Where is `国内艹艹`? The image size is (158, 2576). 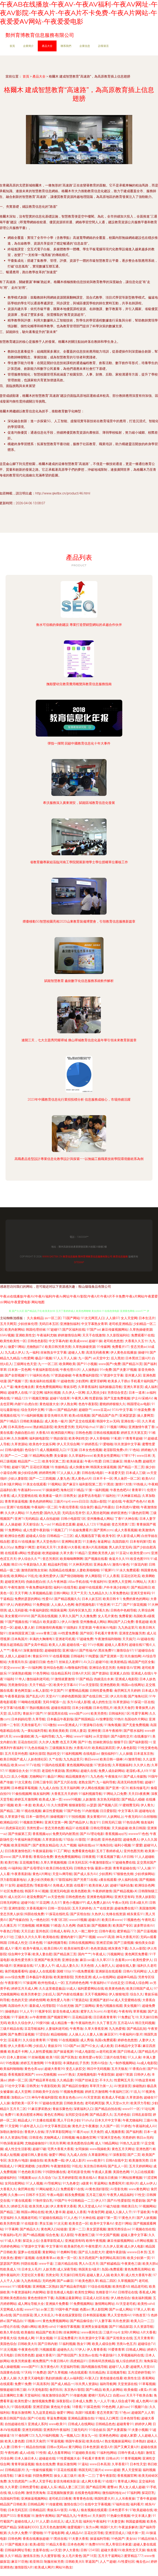
国内艹艹 is located at coordinates (84, 1954).